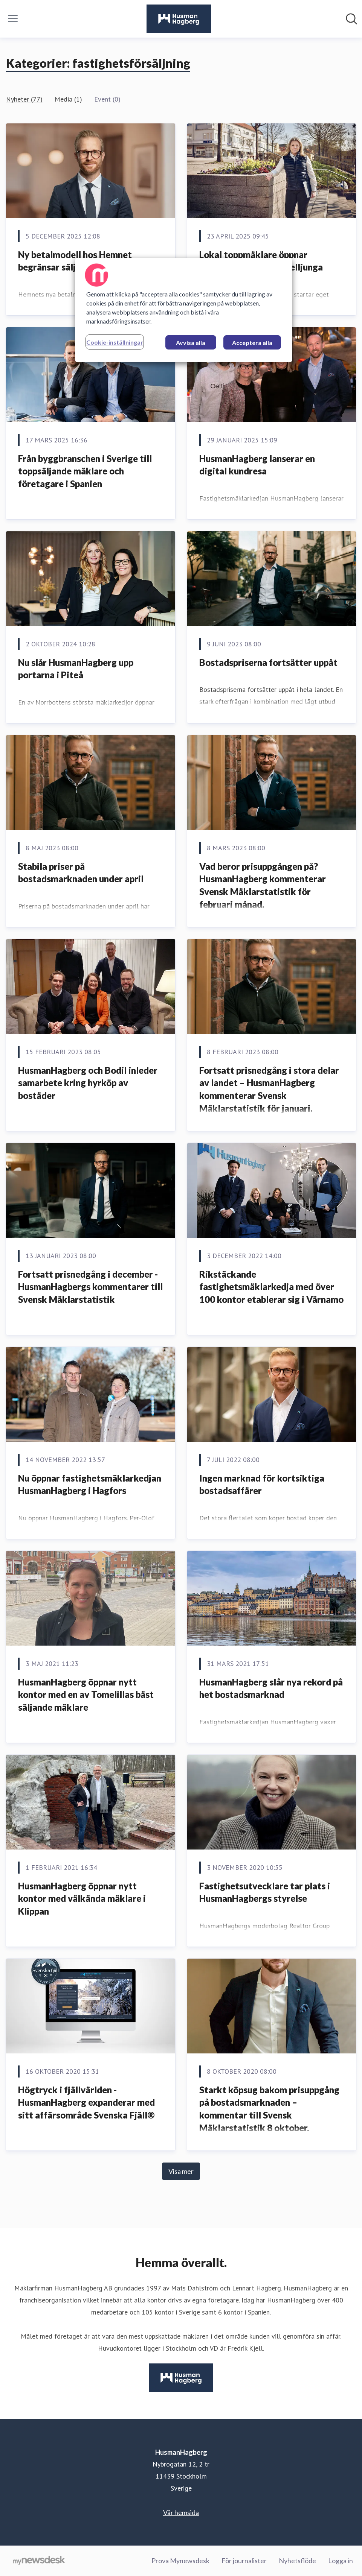  What do you see at coordinates (85, 471) in the screenshot?
I see `Från byggbranschen i Sverige till toppsäljande mäklare och företagare i Spanien` at bounding box center [85, 471].